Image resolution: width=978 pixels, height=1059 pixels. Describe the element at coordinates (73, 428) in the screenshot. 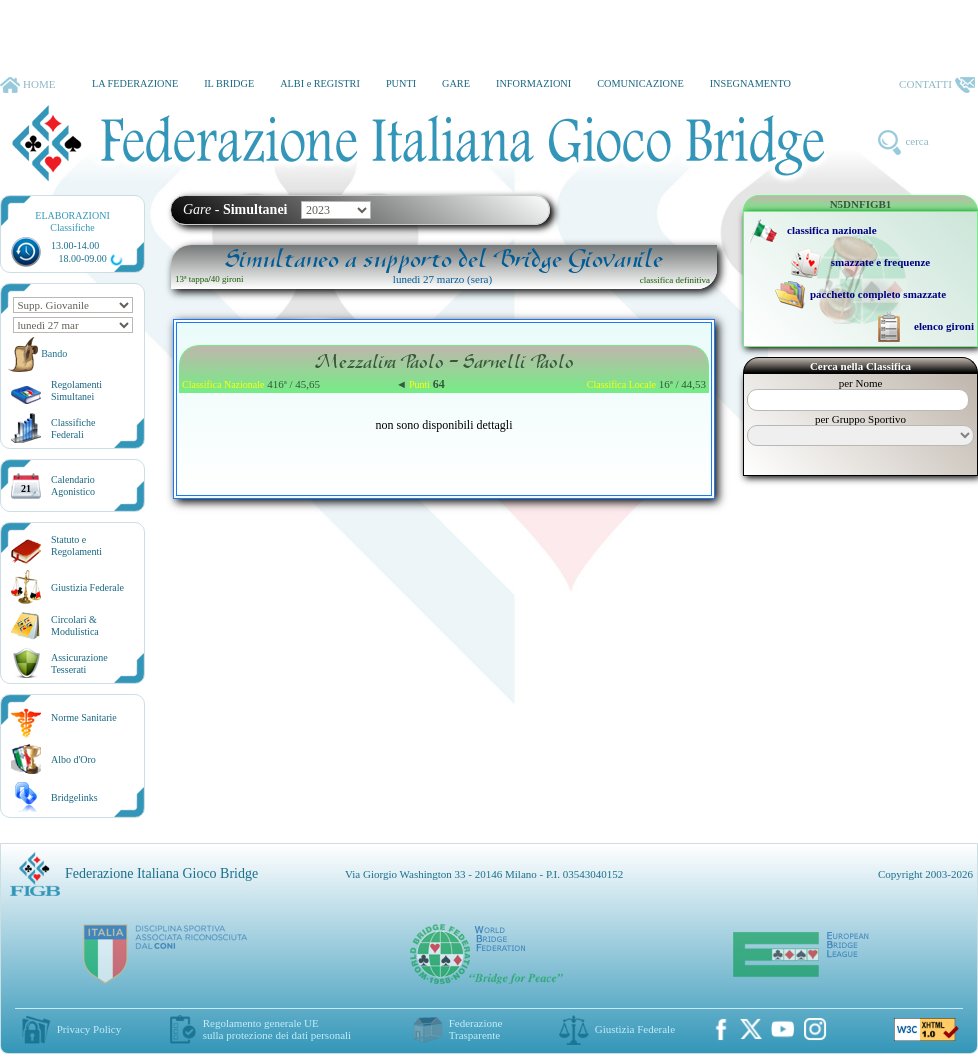

I see `ClassificheFederali` at that location.